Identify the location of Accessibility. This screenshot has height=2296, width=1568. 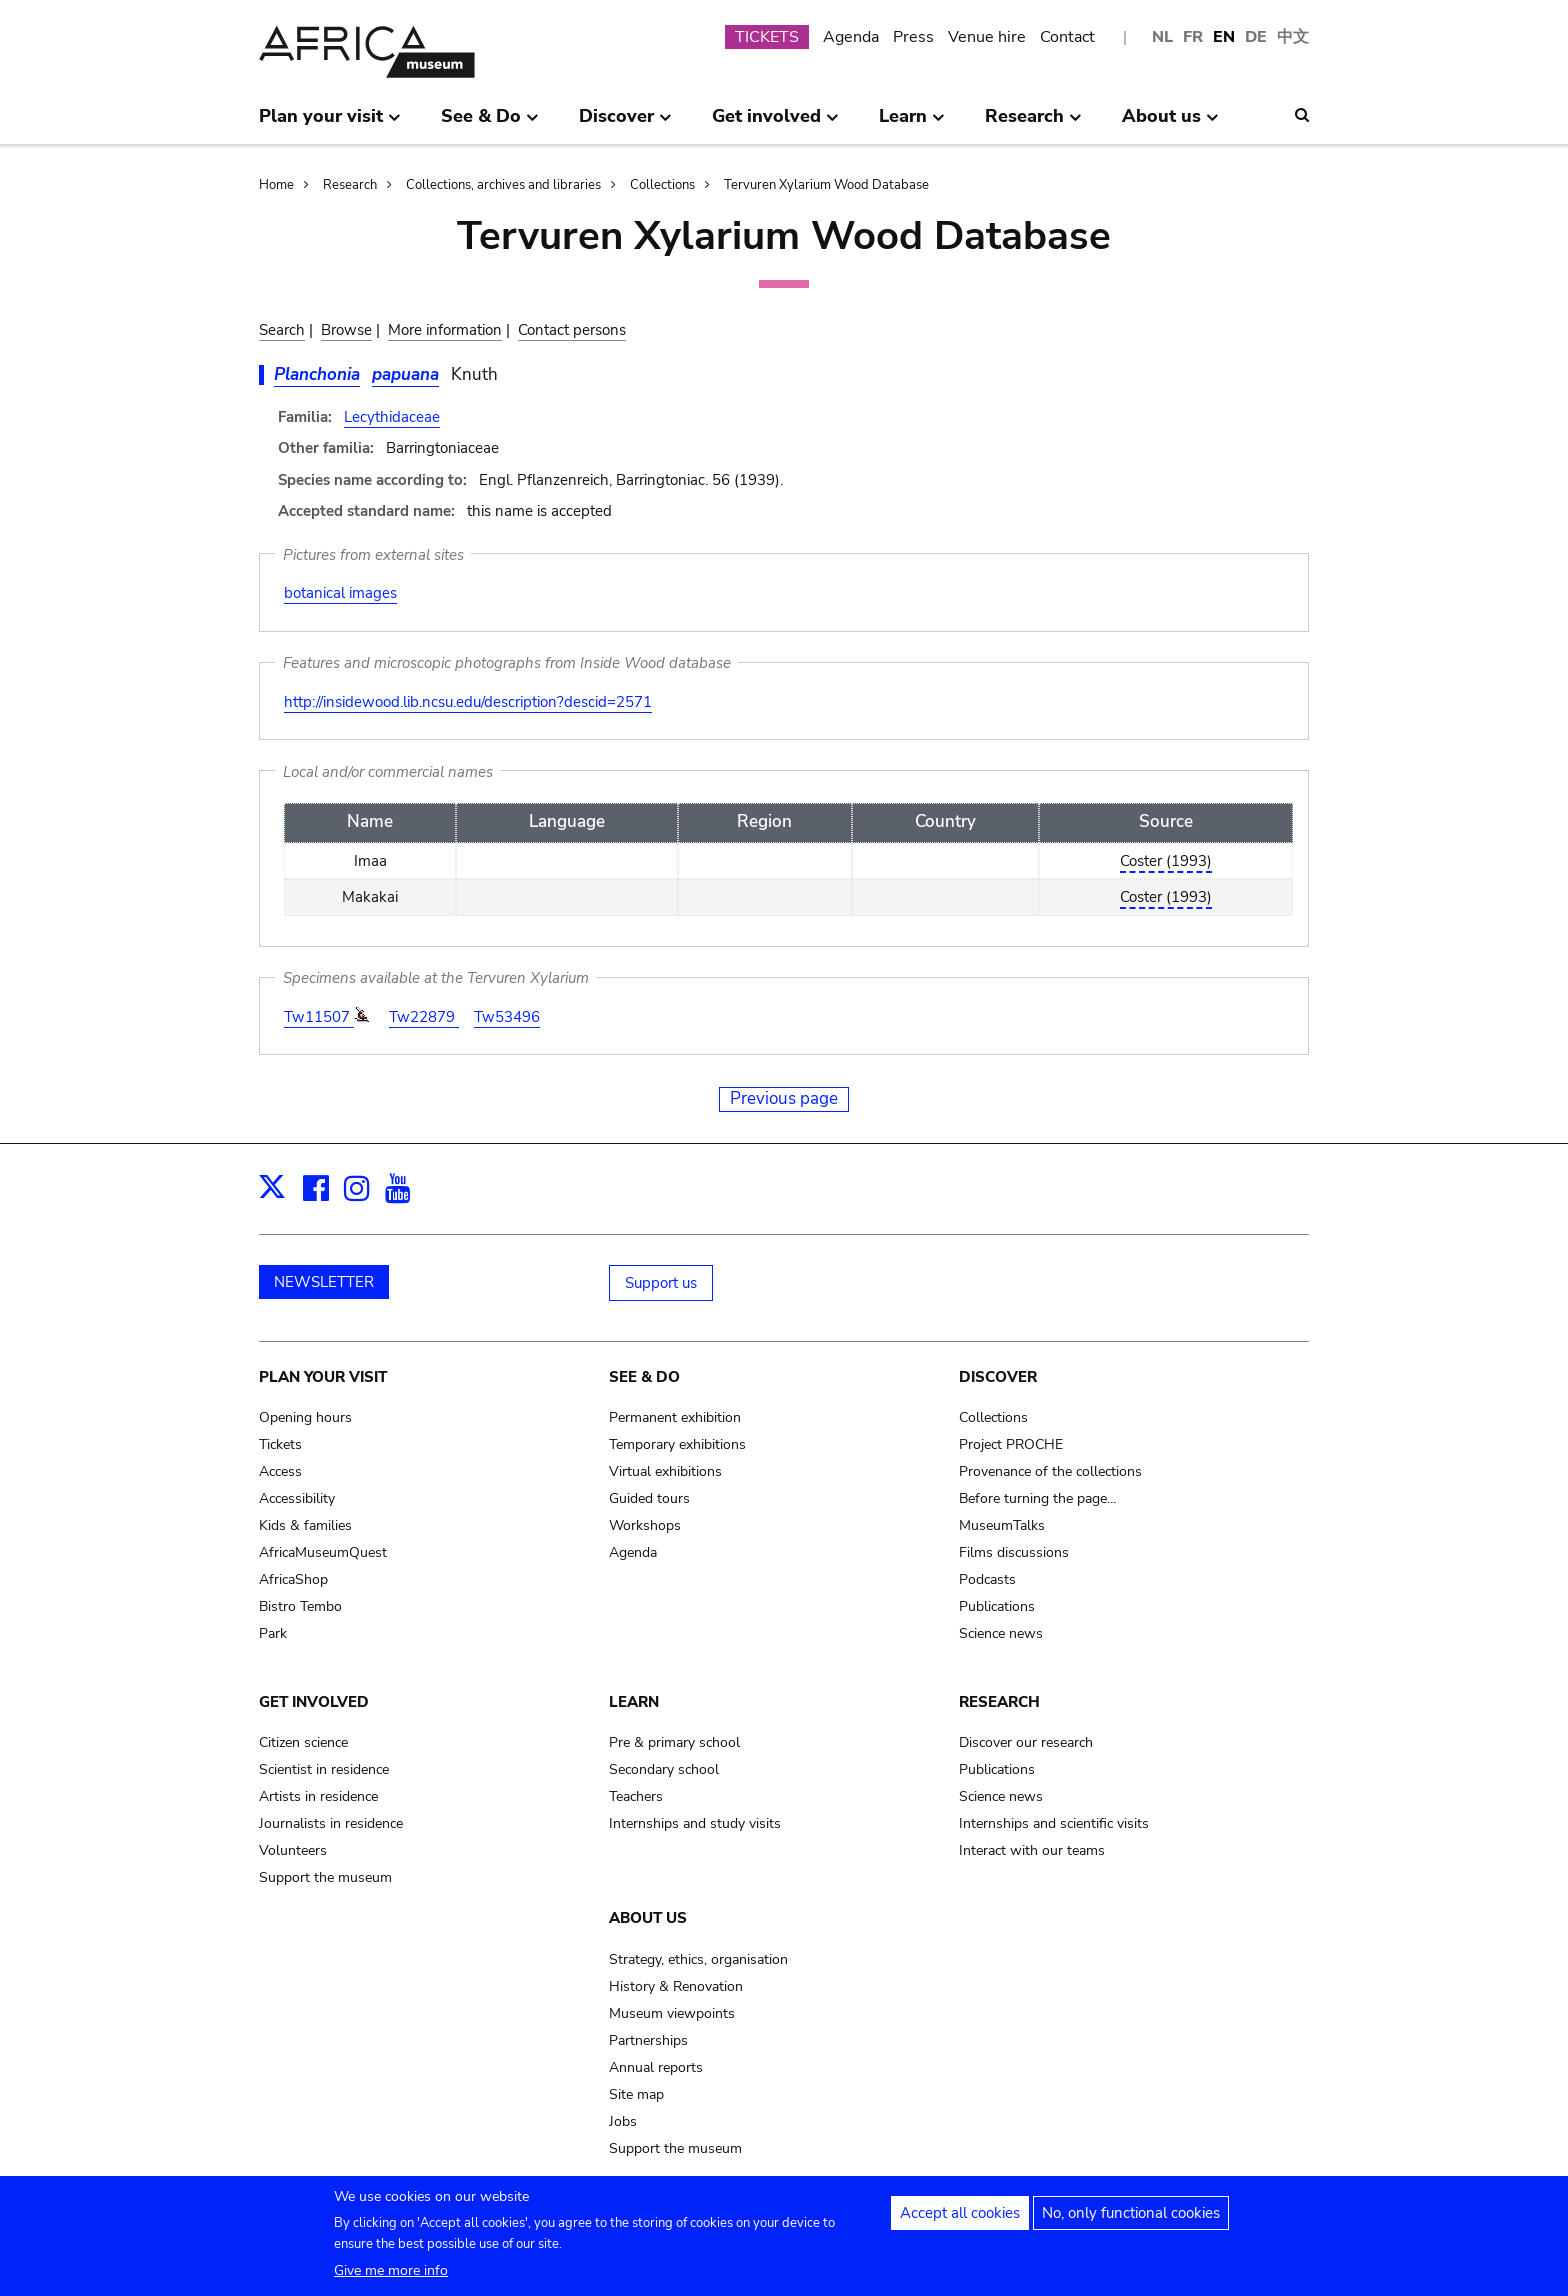
(297, 1498).